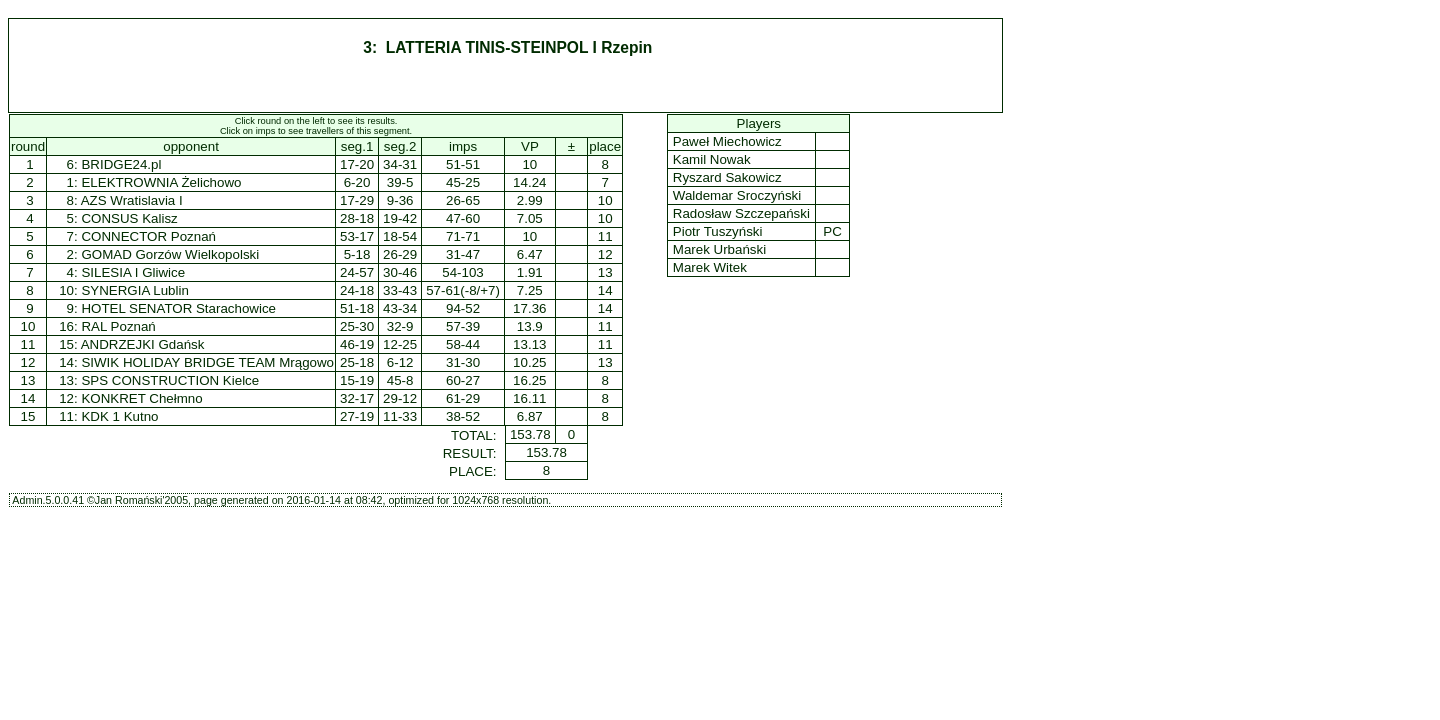 The image size is (1440, 720). I want to click on ANDRZEJKI Gdańsk, so click(143, 344).